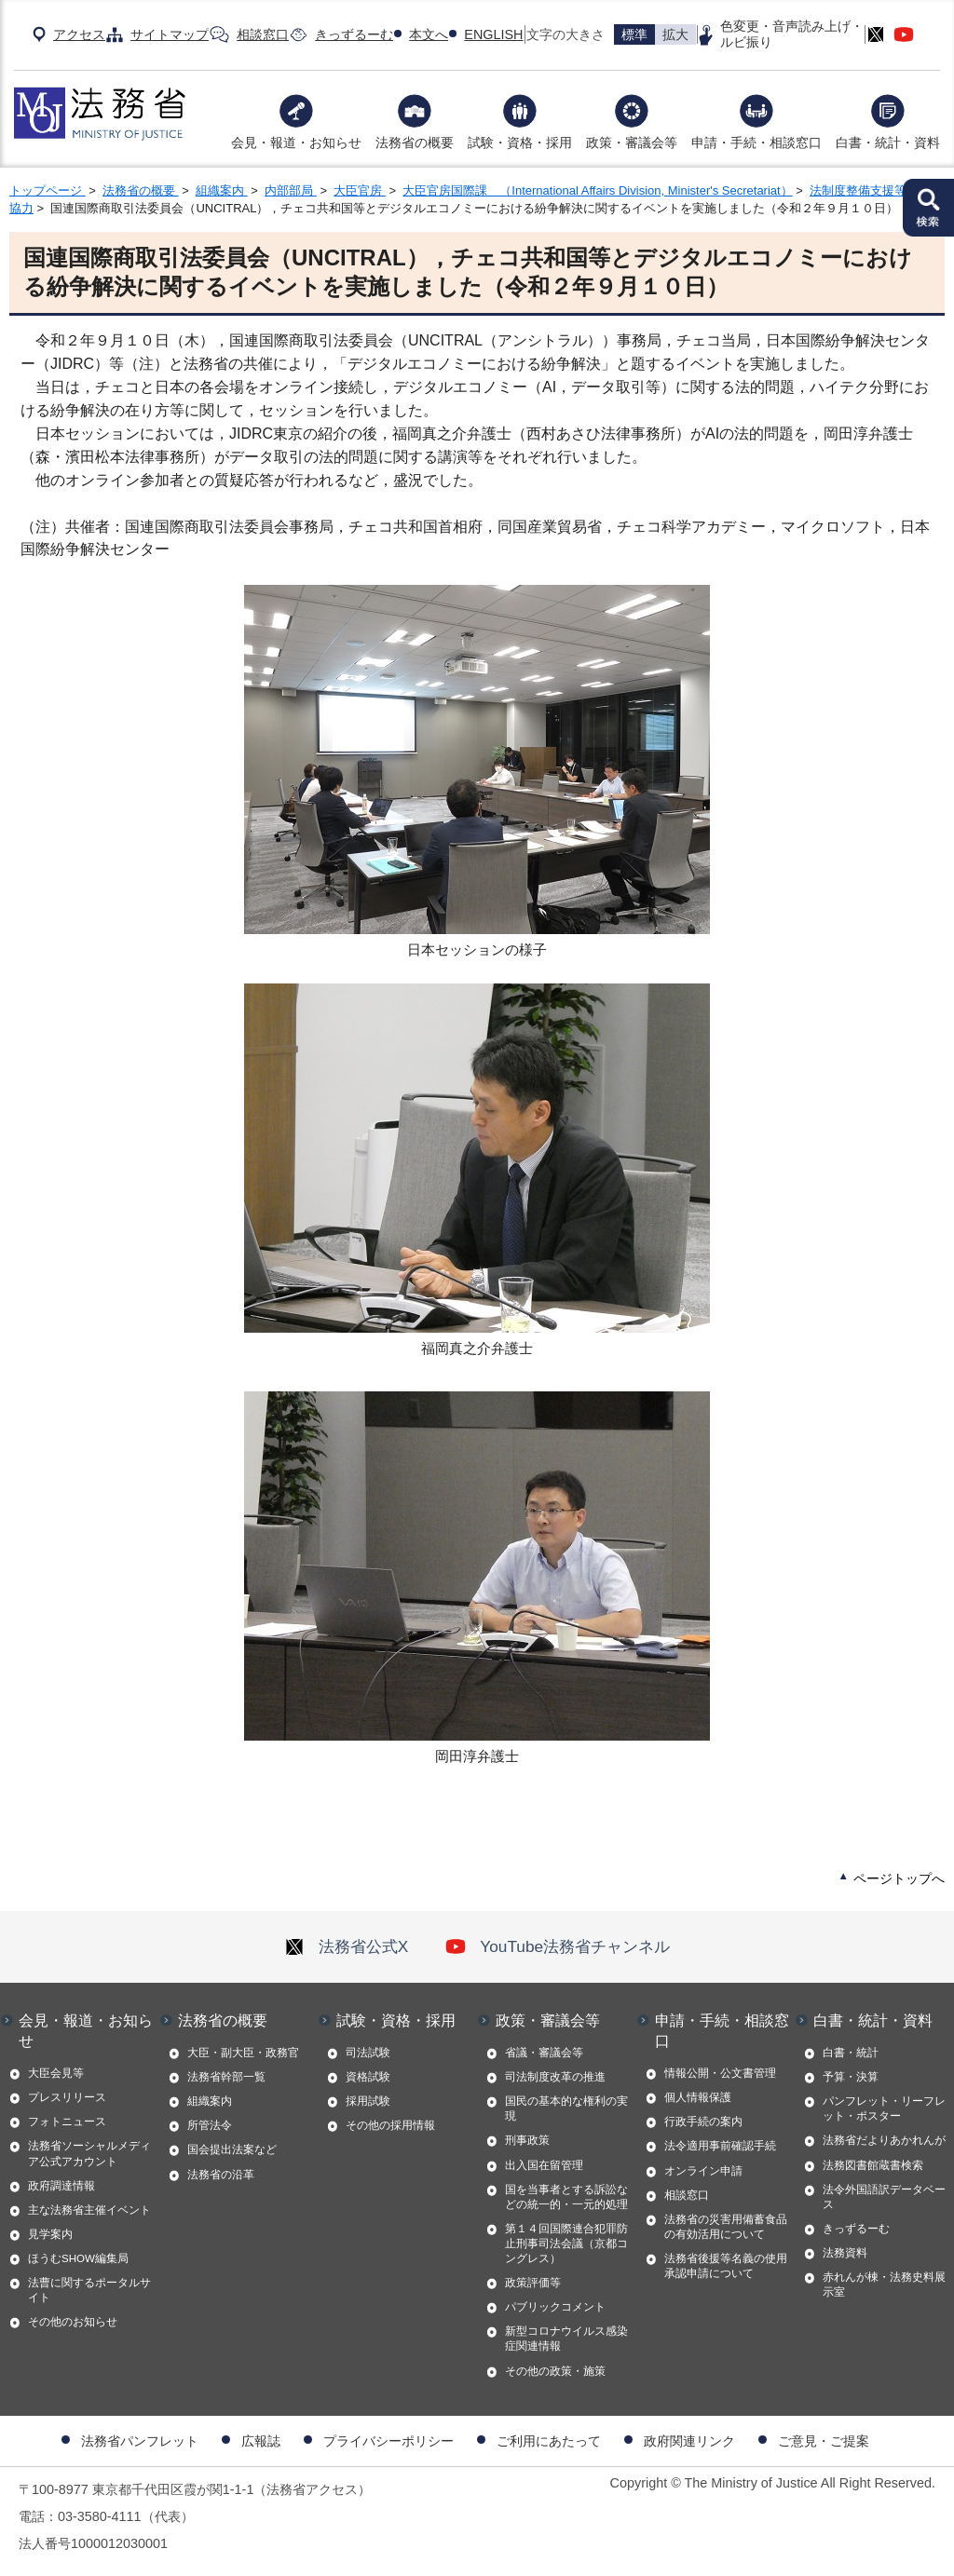 This screenshot has width=954, height=2576. Describe the element at coordinates (566, 2108) in the screenshot. I see `国民の基本的な権利の実現` at that location.